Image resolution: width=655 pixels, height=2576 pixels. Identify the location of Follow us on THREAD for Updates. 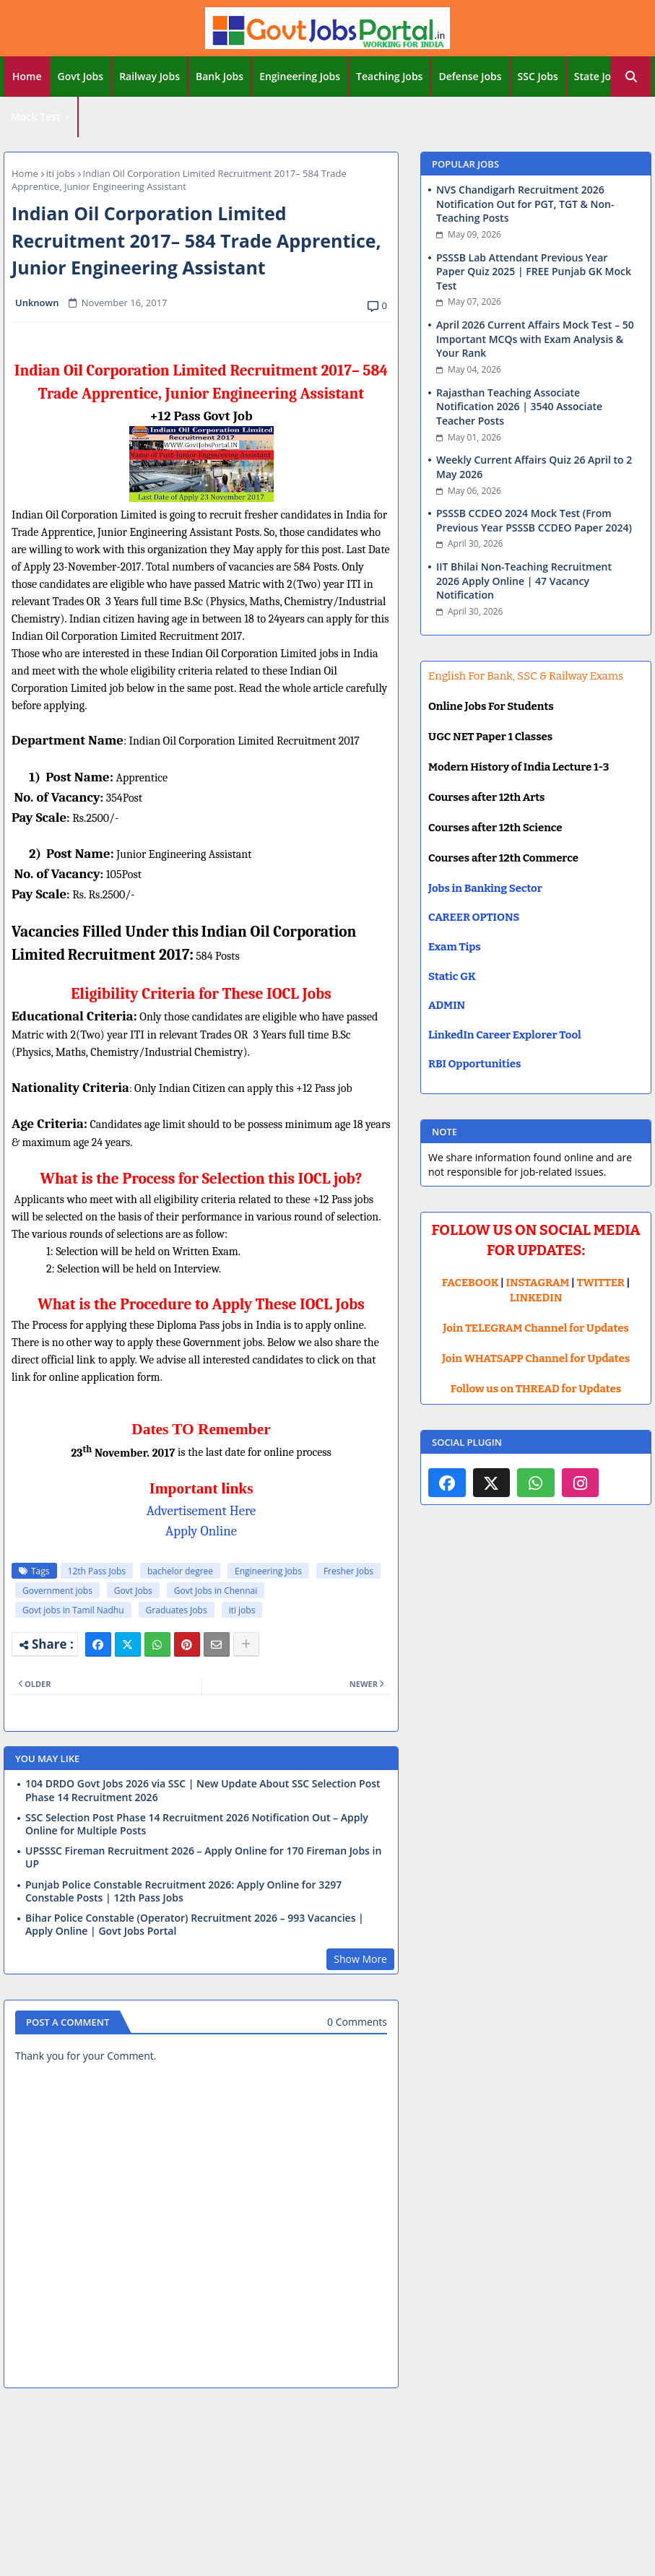
(536, 1388).